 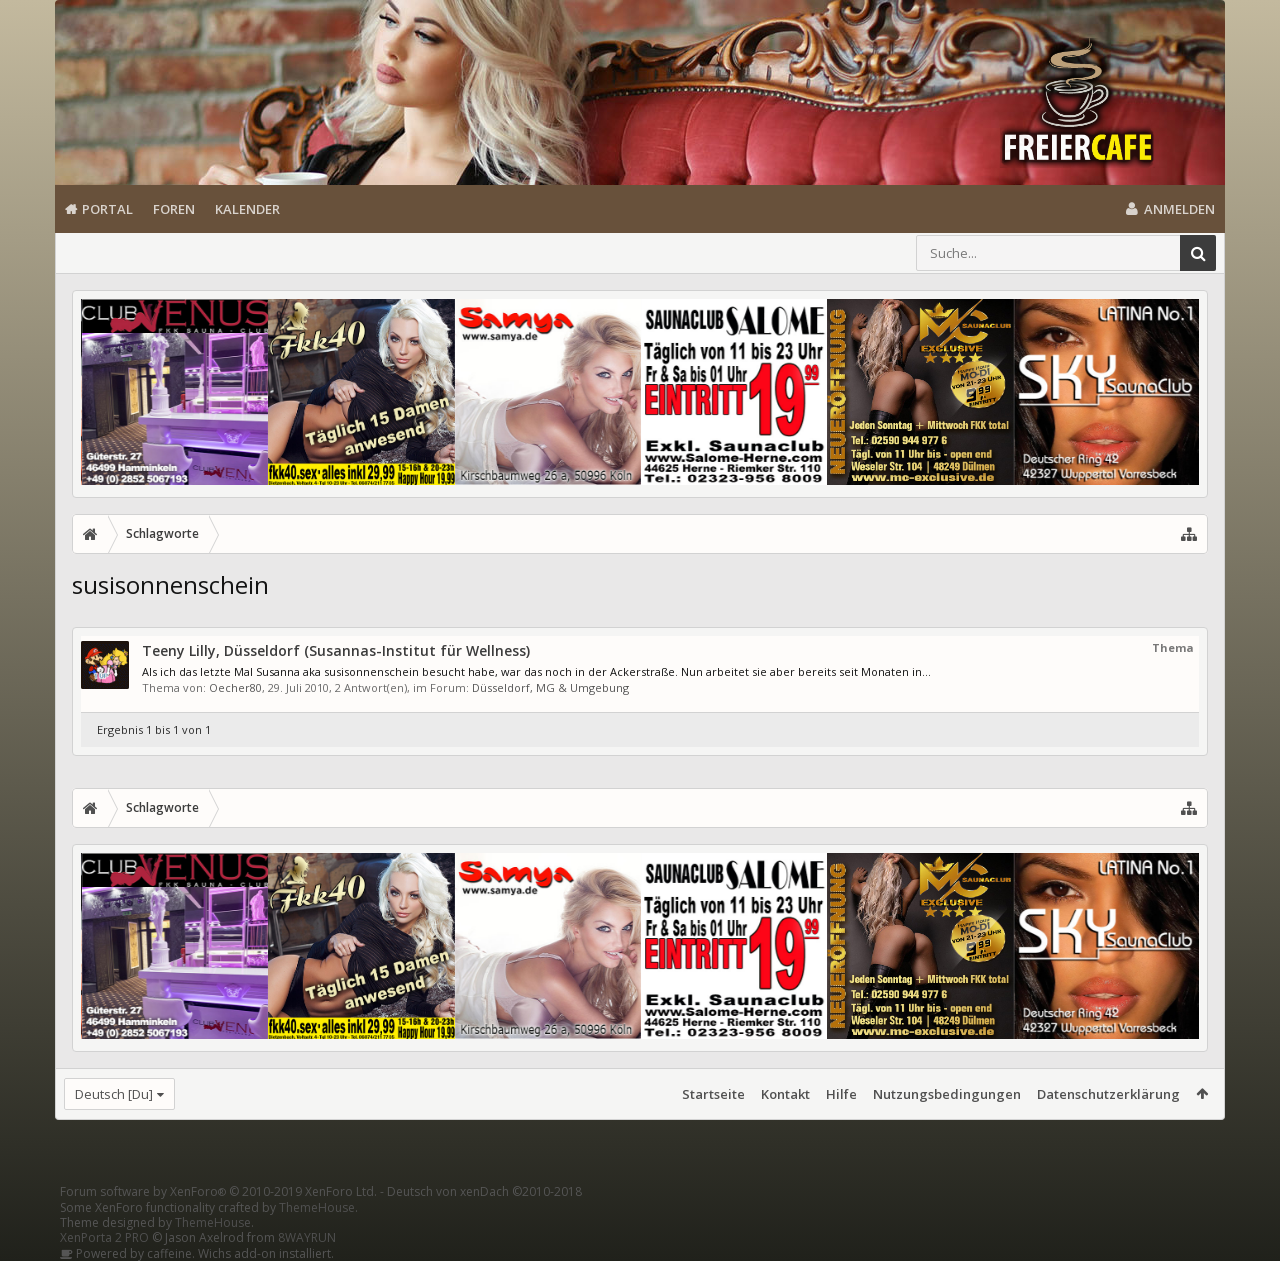 What do you see at coordinates (247, 209) in the screenshot?
I see `Kalender` at bounding box center [247, 209].